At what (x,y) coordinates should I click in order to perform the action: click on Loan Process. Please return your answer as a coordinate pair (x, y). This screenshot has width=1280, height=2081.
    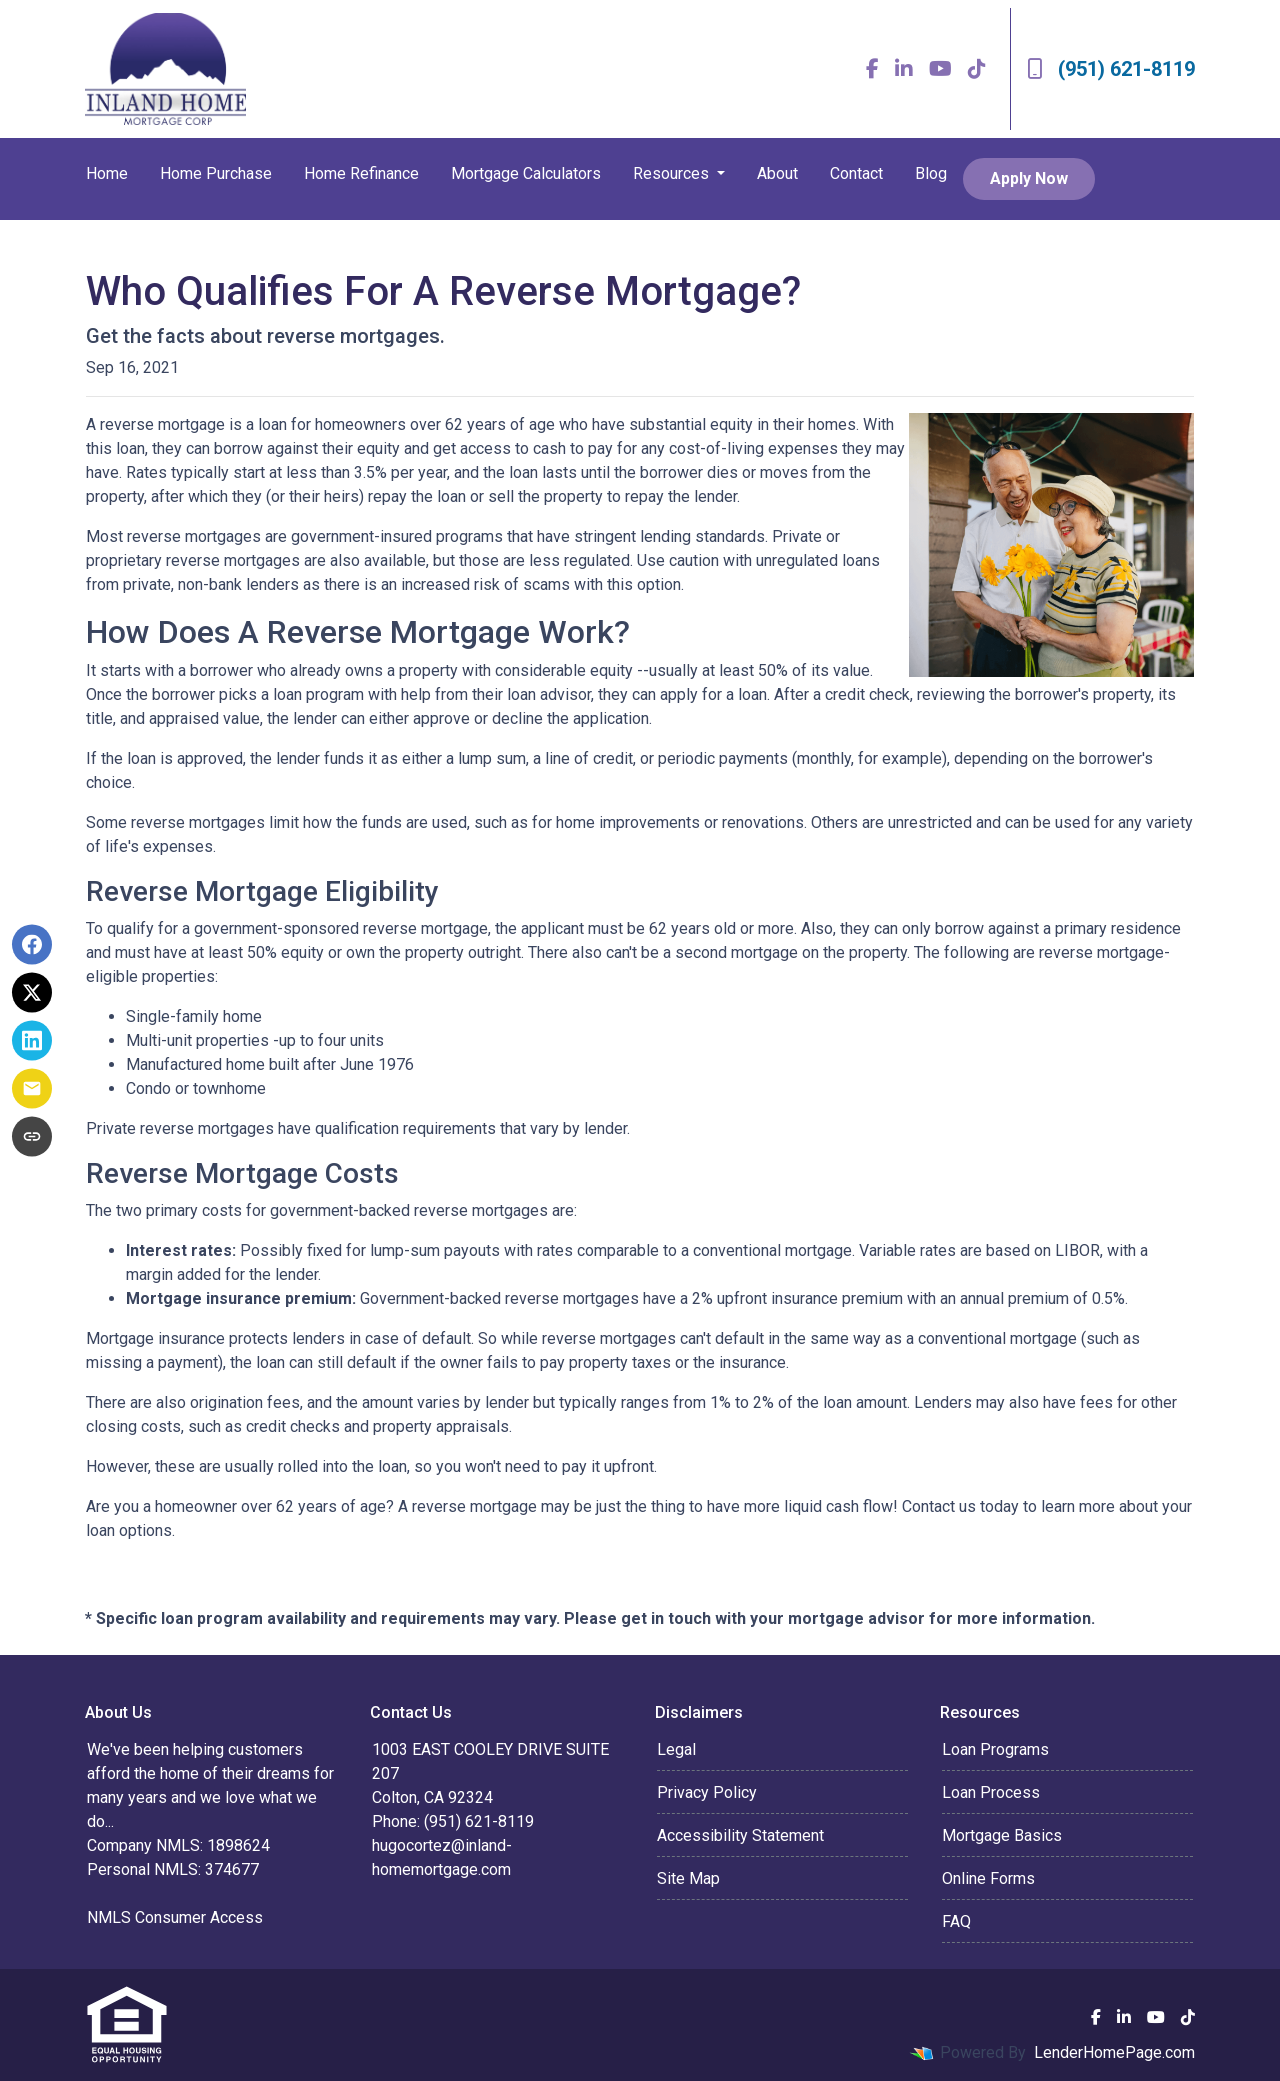
    Looking at the image, I should click on (991, 1792).